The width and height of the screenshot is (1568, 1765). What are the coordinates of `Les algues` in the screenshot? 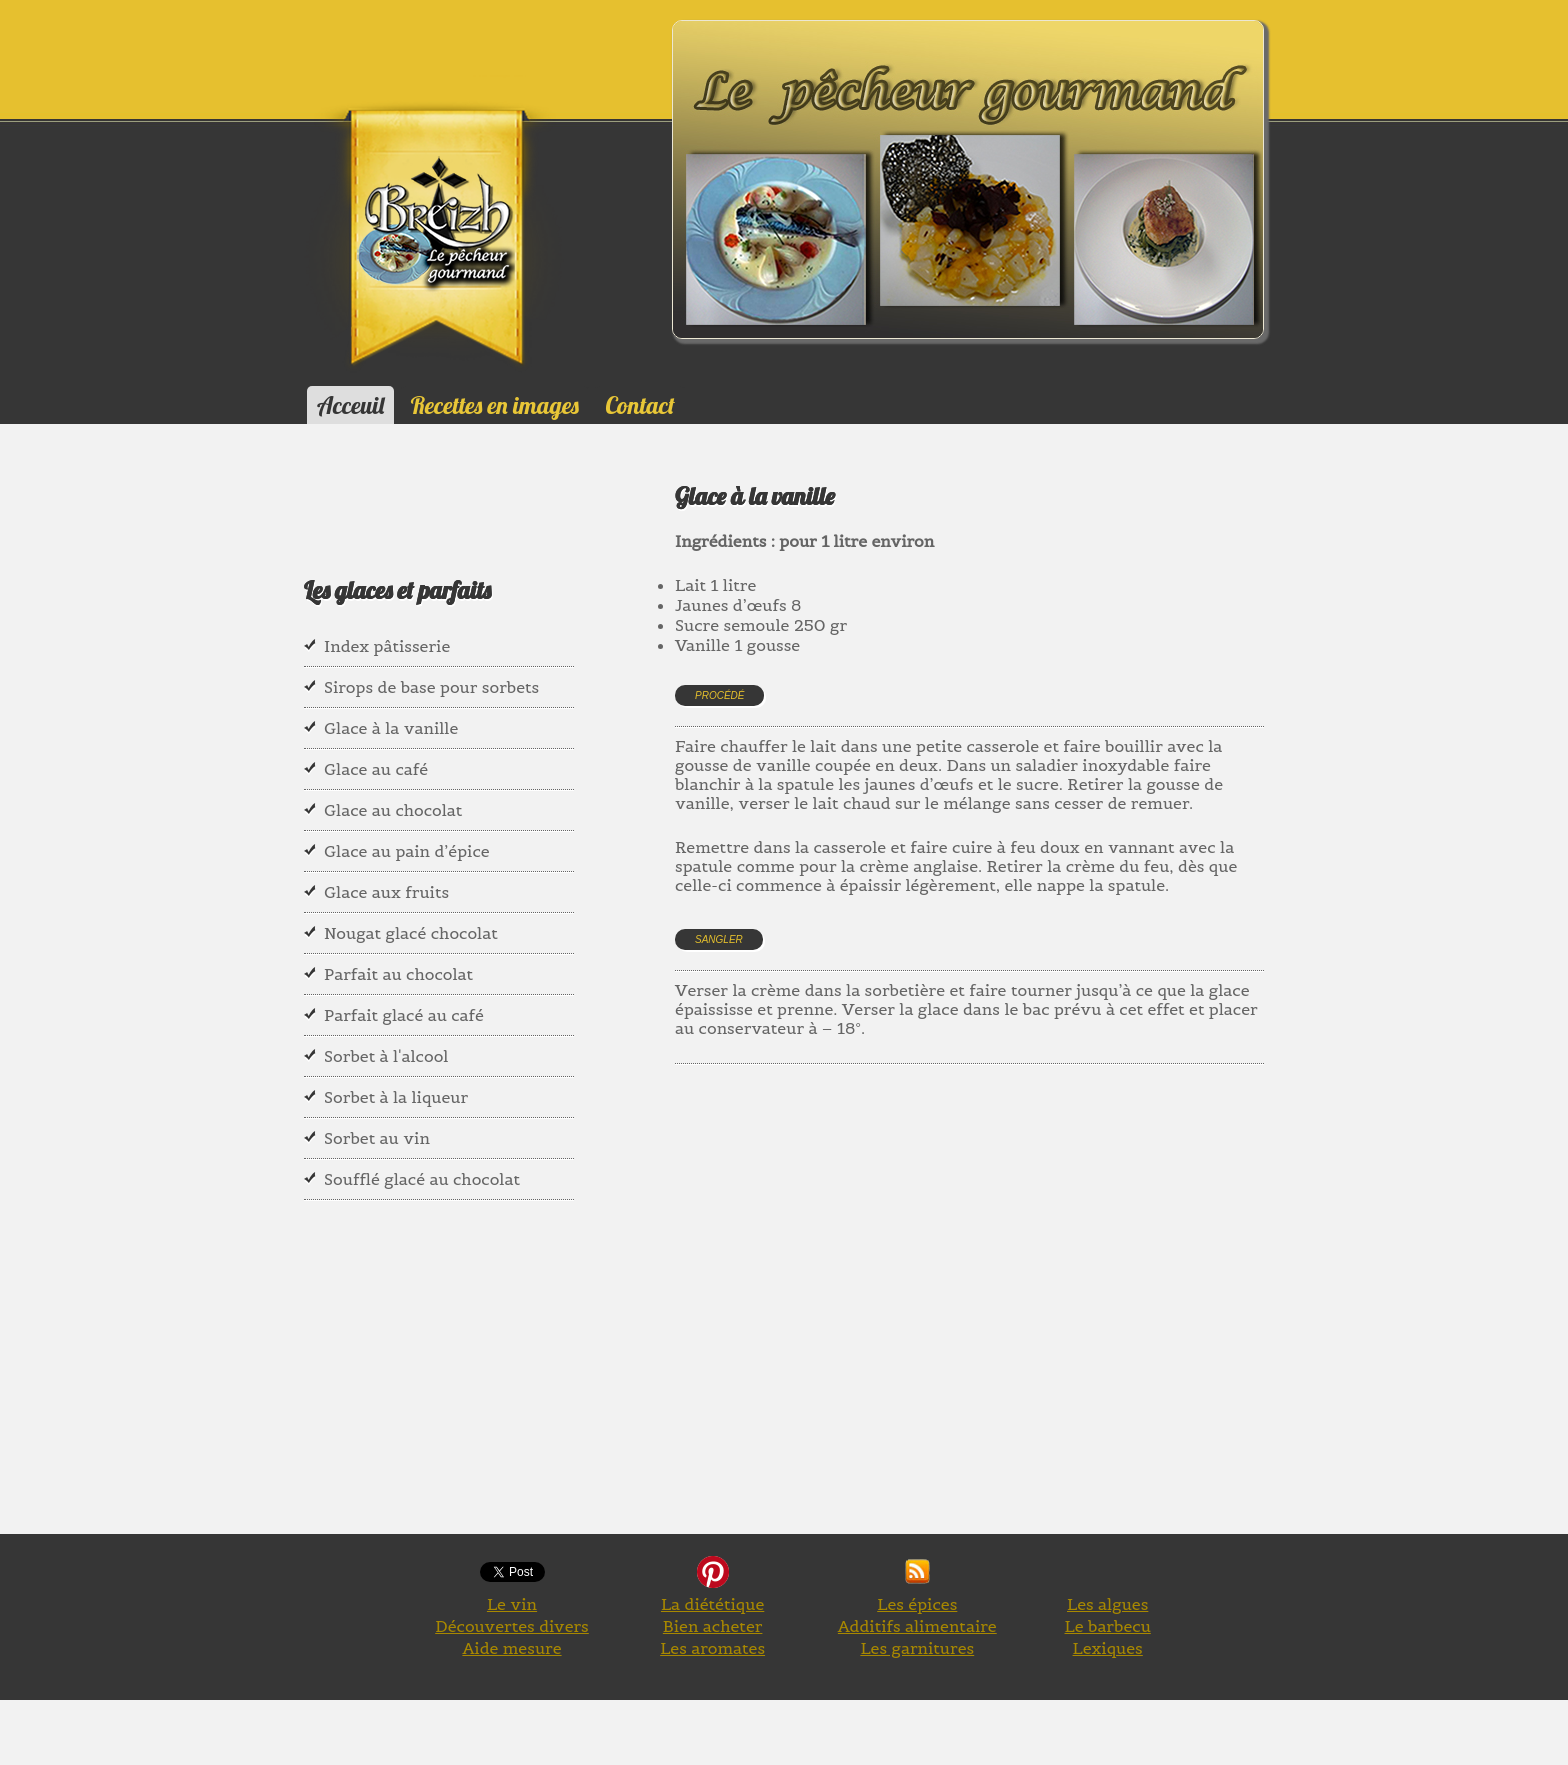 It's located at (1107, 1604).